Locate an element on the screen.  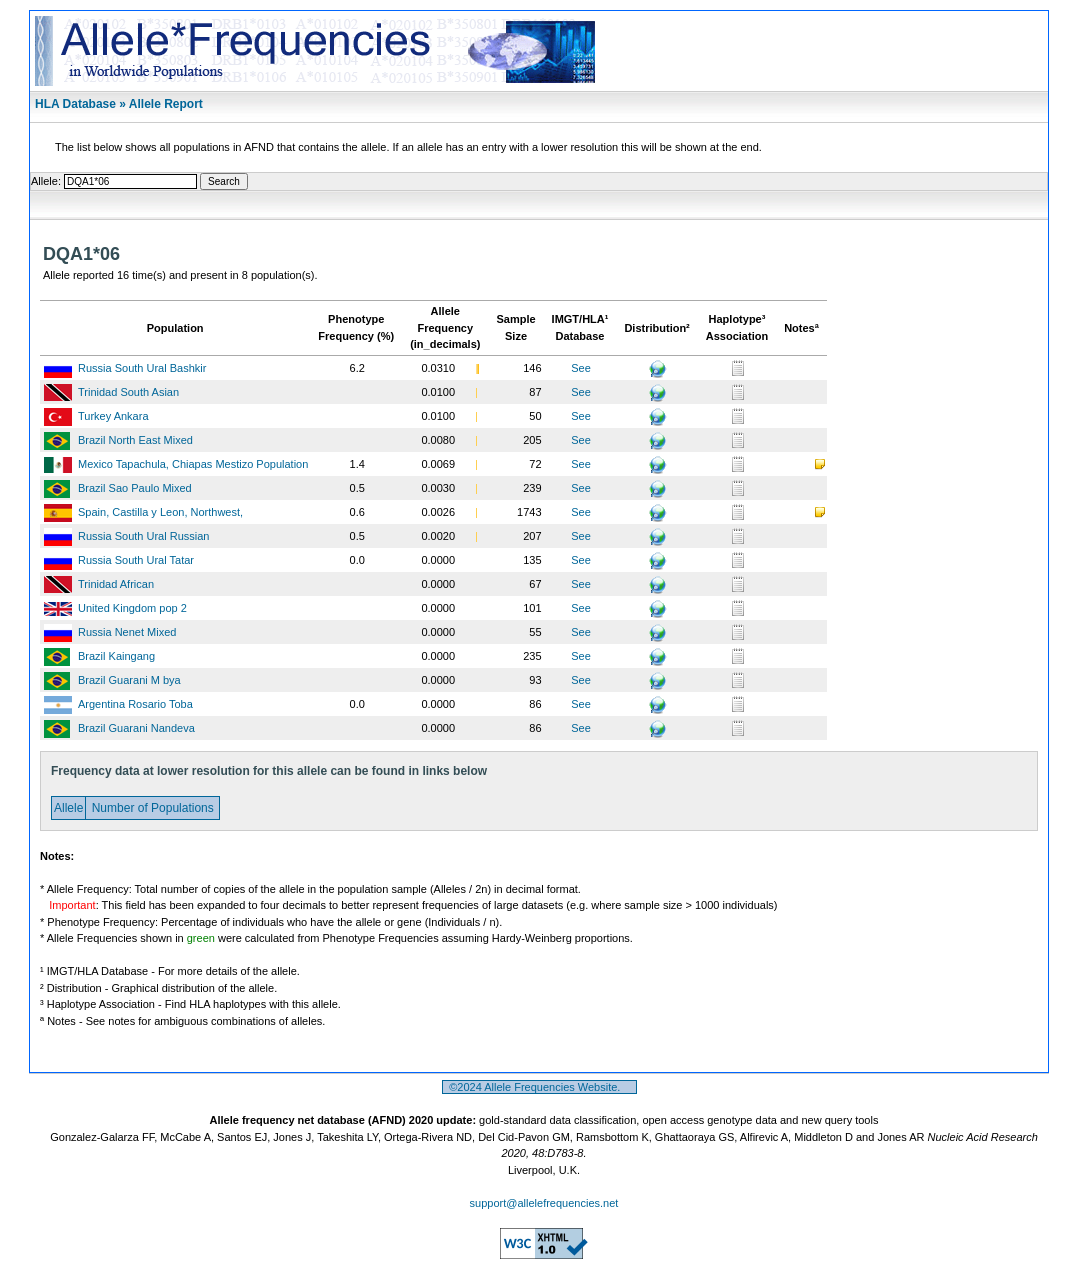
©2024 Allele Frequencies Website. is located at coordinates (539, 1087).